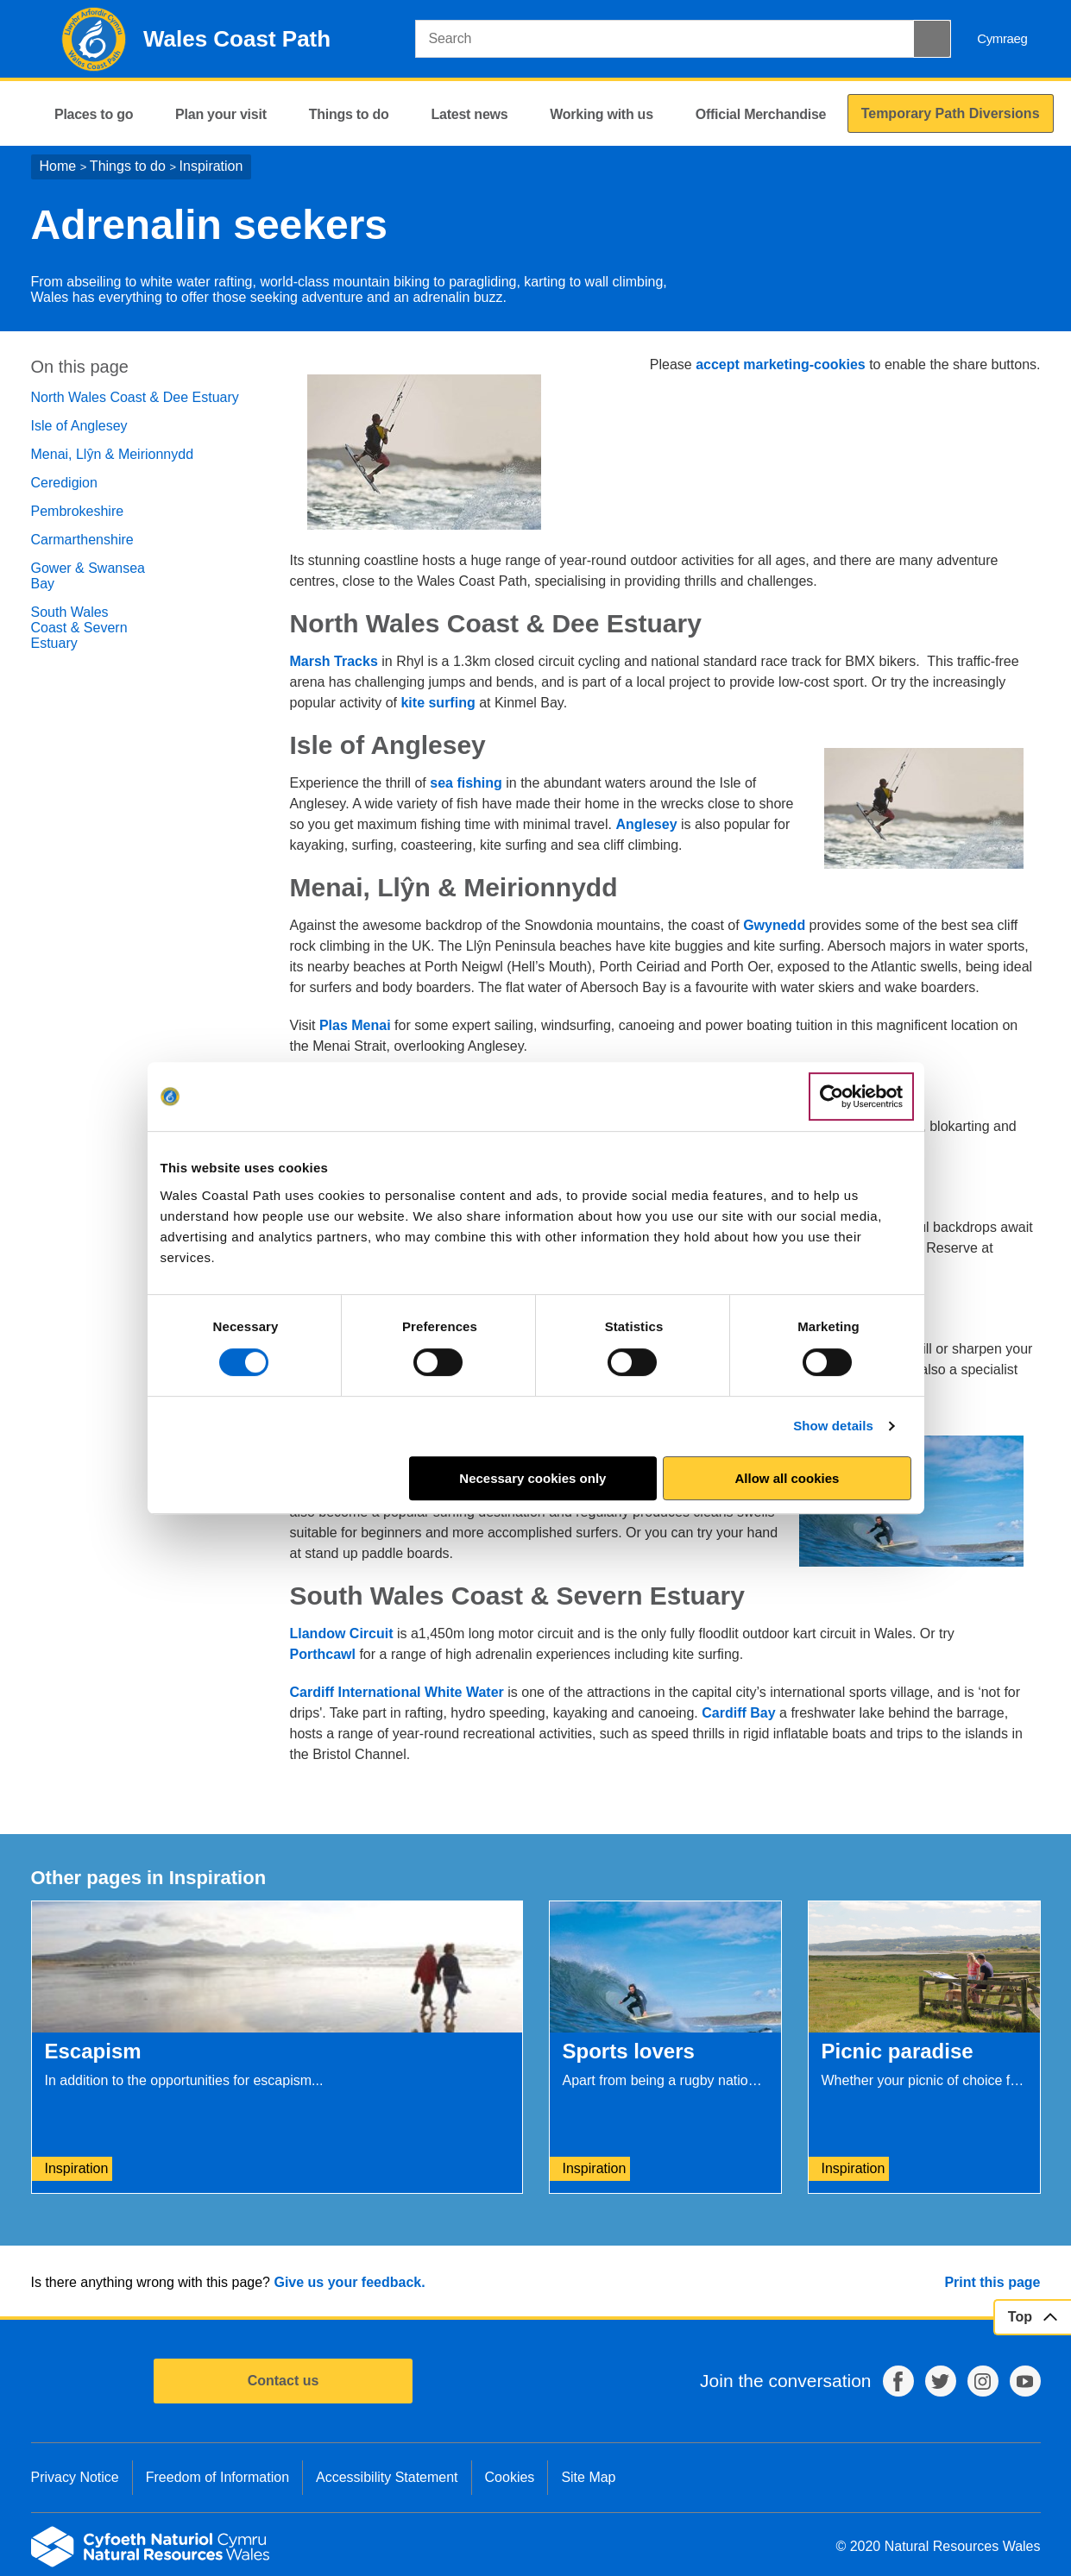 The height and width of the screenshot is (2576, 1071). Describe the element at coordinates (437, 702) in the screenshot. I see `kite surfing` at that location.